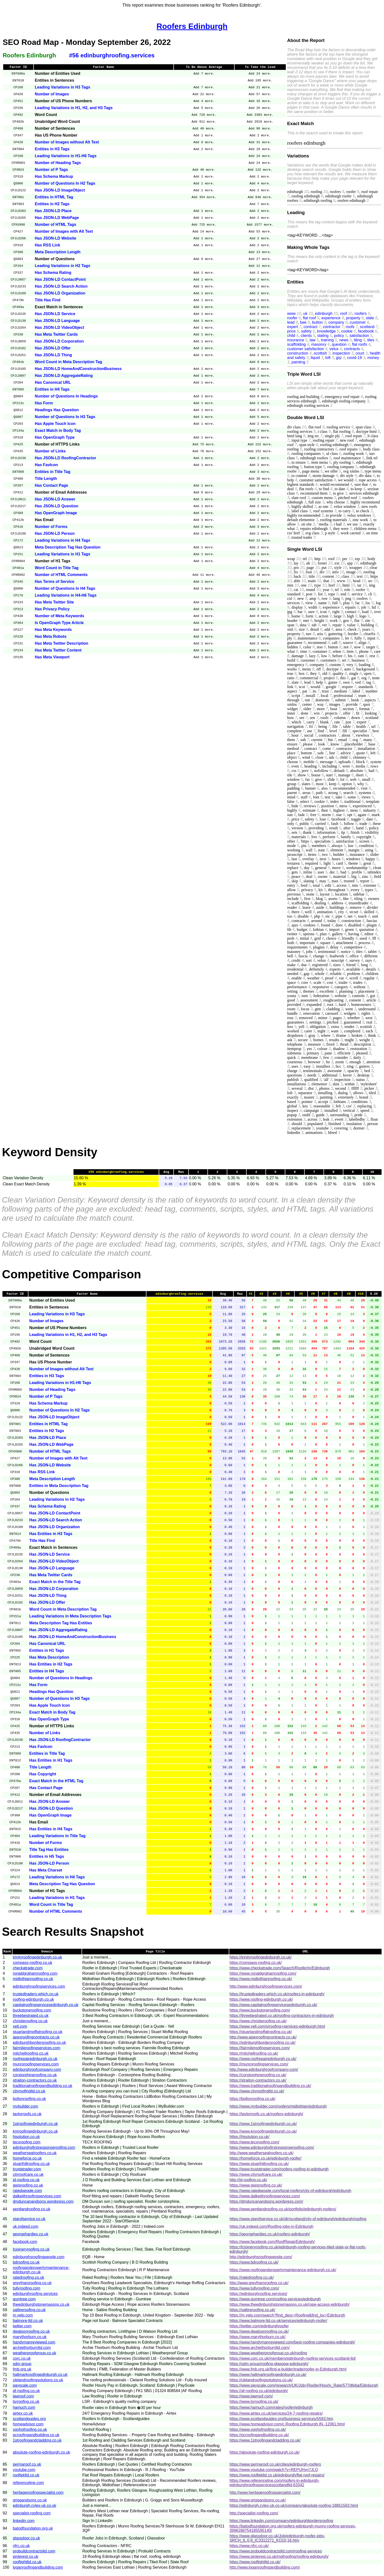 This screenshot has height=2576, width=384. I want to click on hallmarkroofingedinburgh.co.uk, so click(40, 2378).